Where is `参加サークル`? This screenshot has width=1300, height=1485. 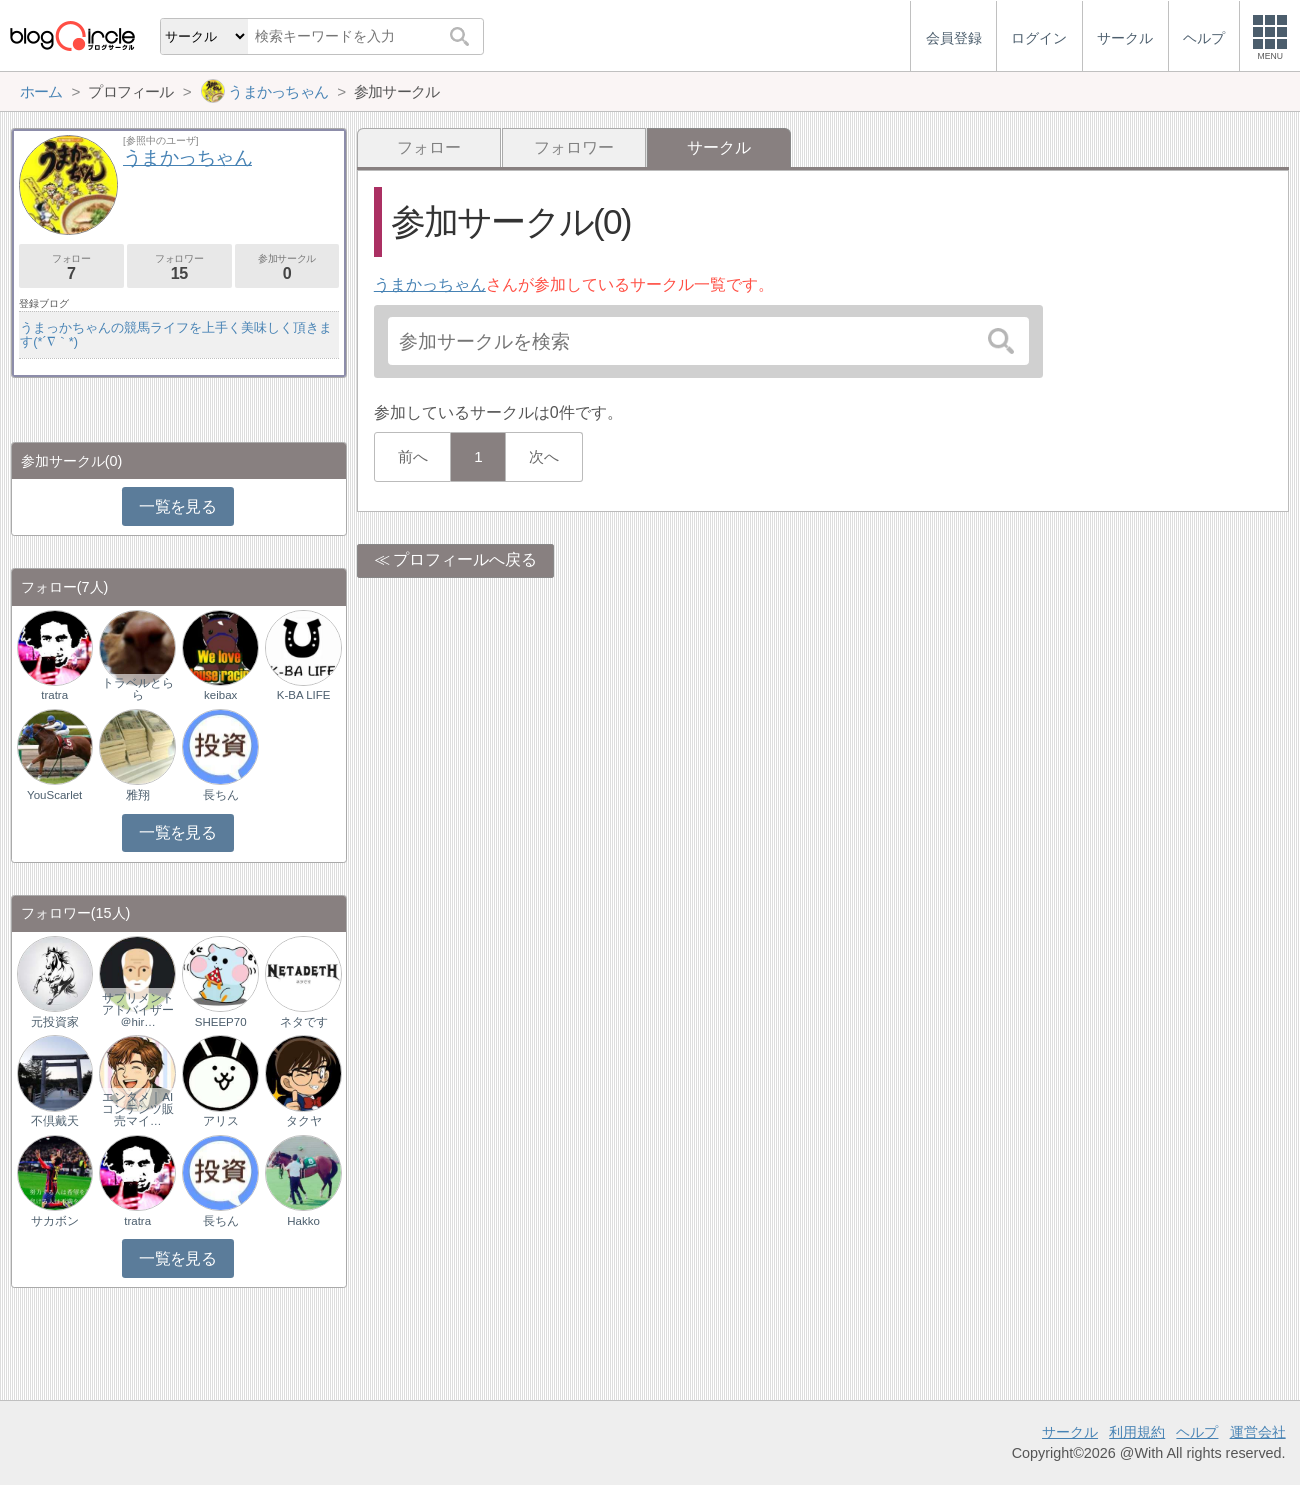 参加サークル is located at coordinates (287, 267).